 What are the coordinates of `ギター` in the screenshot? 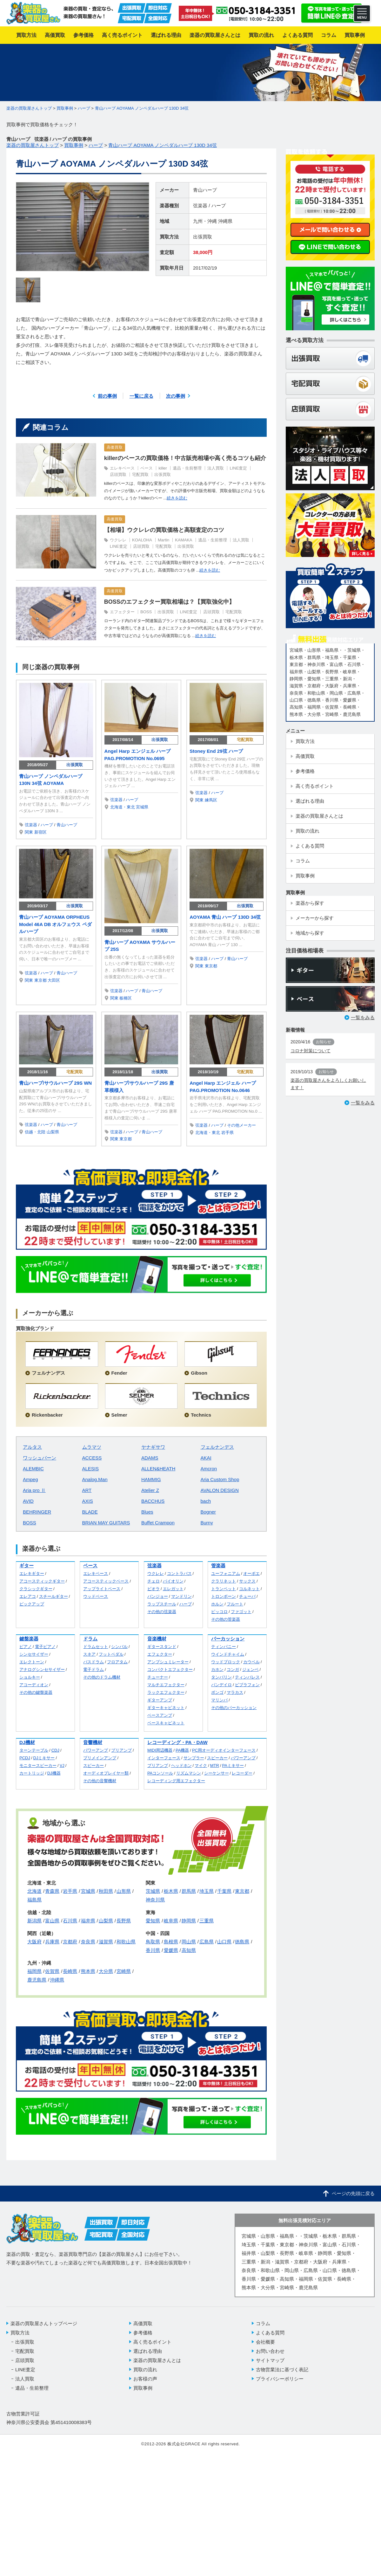 It's located at (26, 1565).